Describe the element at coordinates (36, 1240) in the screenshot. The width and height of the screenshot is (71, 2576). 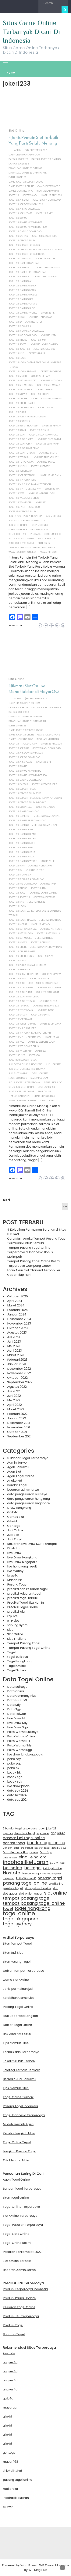
I see `Cara Main Angka Tempat Pasang Togel Termudah untuk Pemula` at that location.